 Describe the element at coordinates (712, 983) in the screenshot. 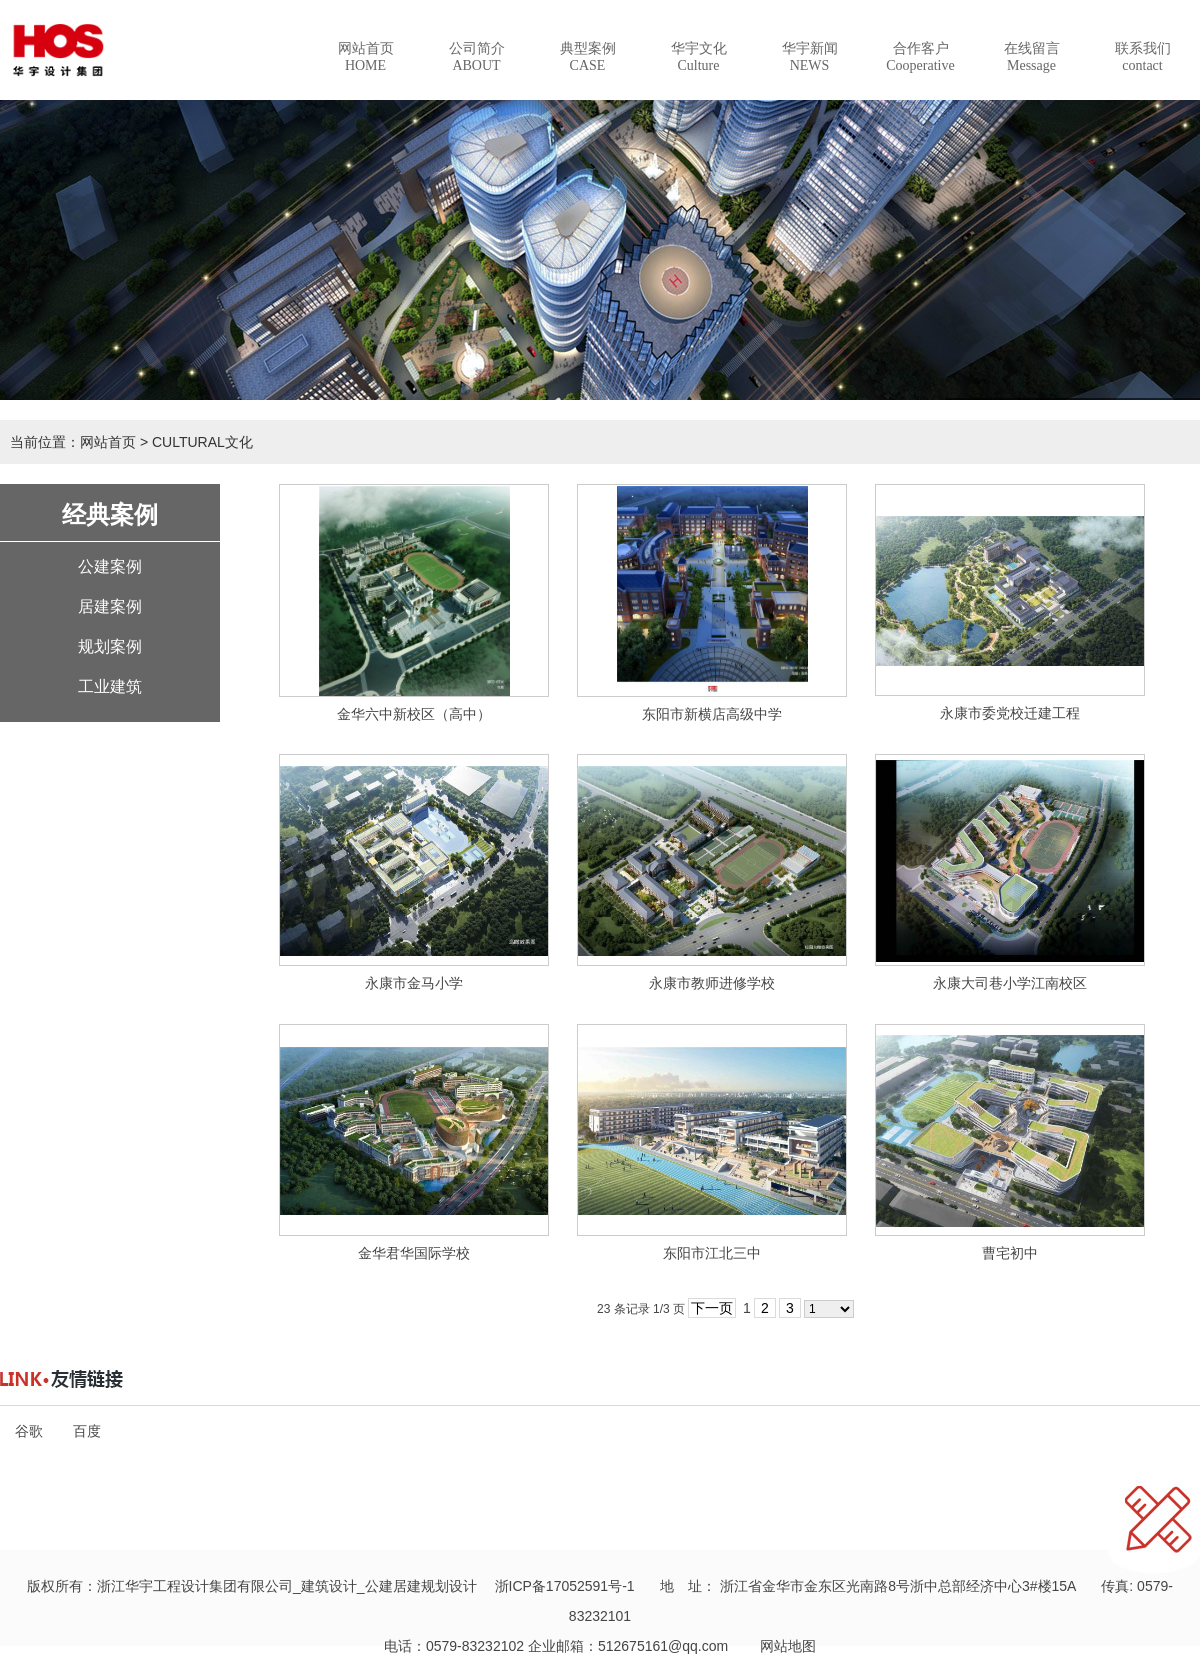

I see `永康市教师进修学校` at that location.